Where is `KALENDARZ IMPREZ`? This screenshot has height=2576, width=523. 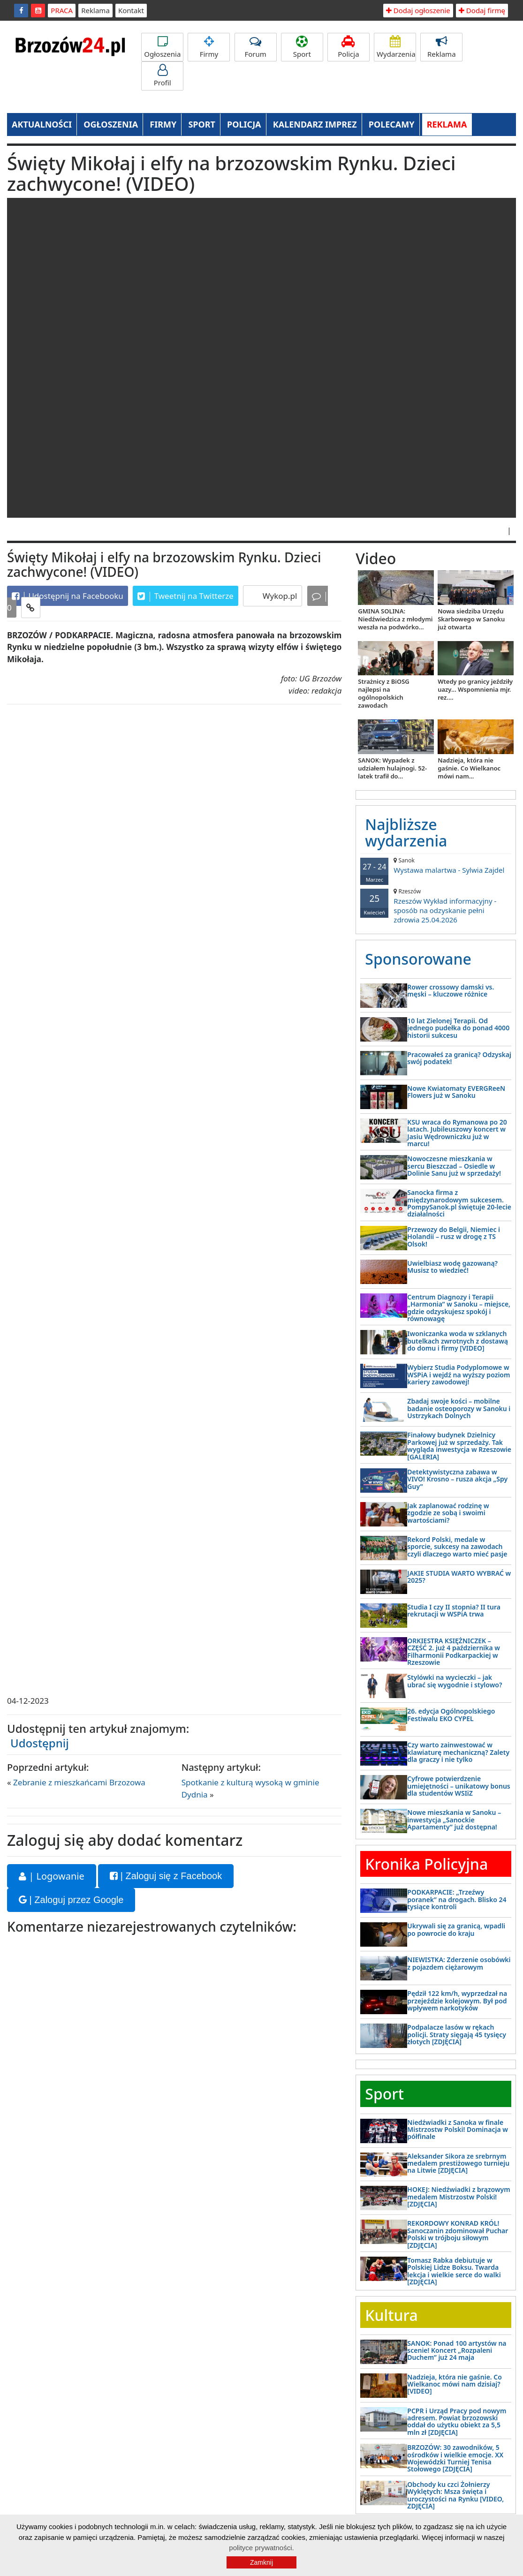 KALENDARZ IMPREZ is located at coordinates (315, 124).